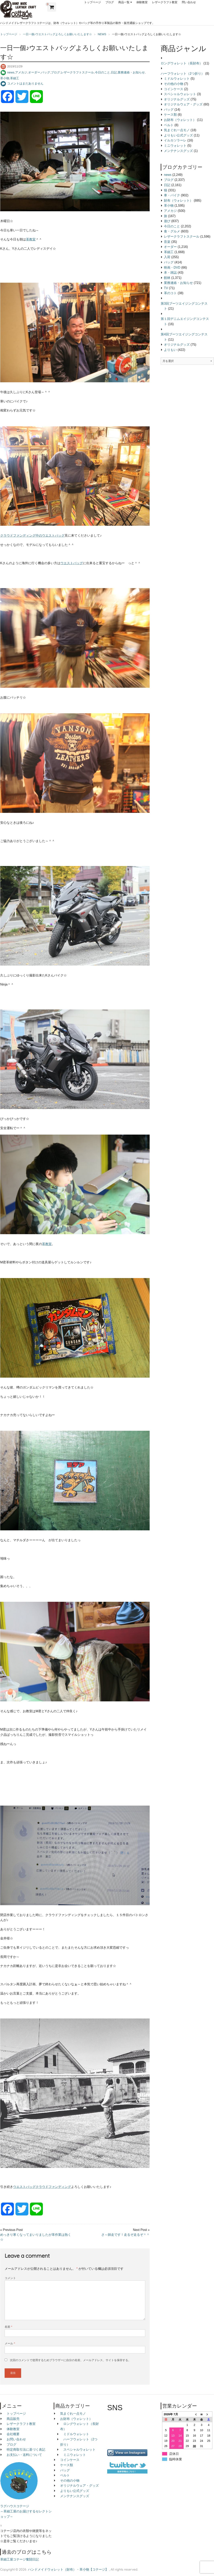 This screenshot has height=2576, width=214. What do you see at coordinates (183, 104) in the screenshot?
I see `オリジナルウェア・グッズ` at bounding box center [183, 104].